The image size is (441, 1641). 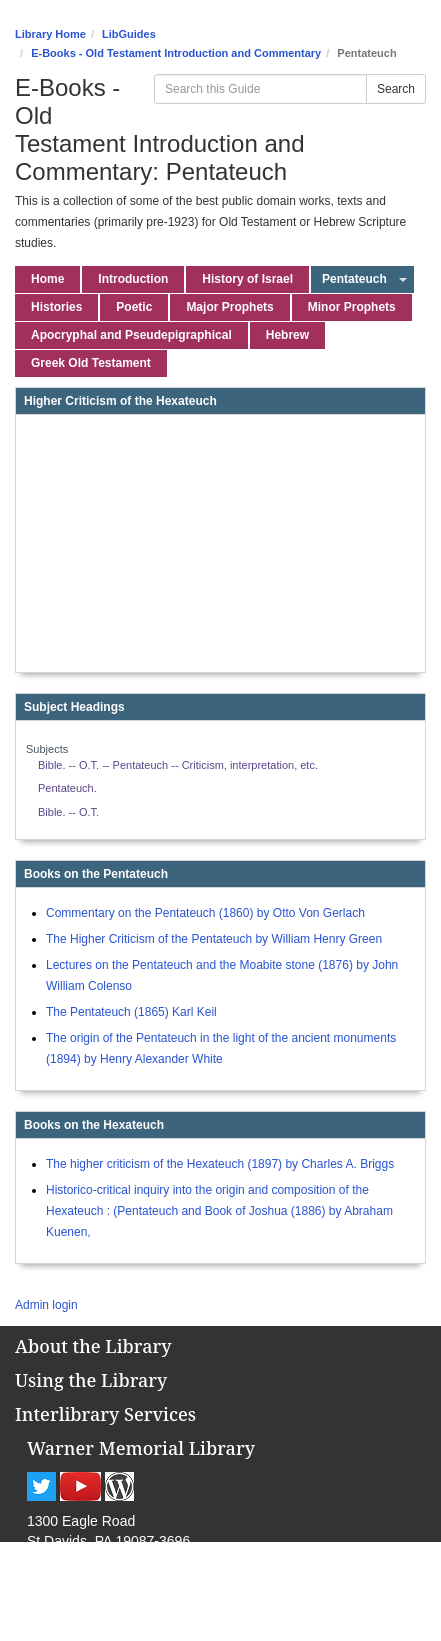 I want to click on The Higher Criticism of the Pentateuch by William Henry Green, so click(x=214, y=939).